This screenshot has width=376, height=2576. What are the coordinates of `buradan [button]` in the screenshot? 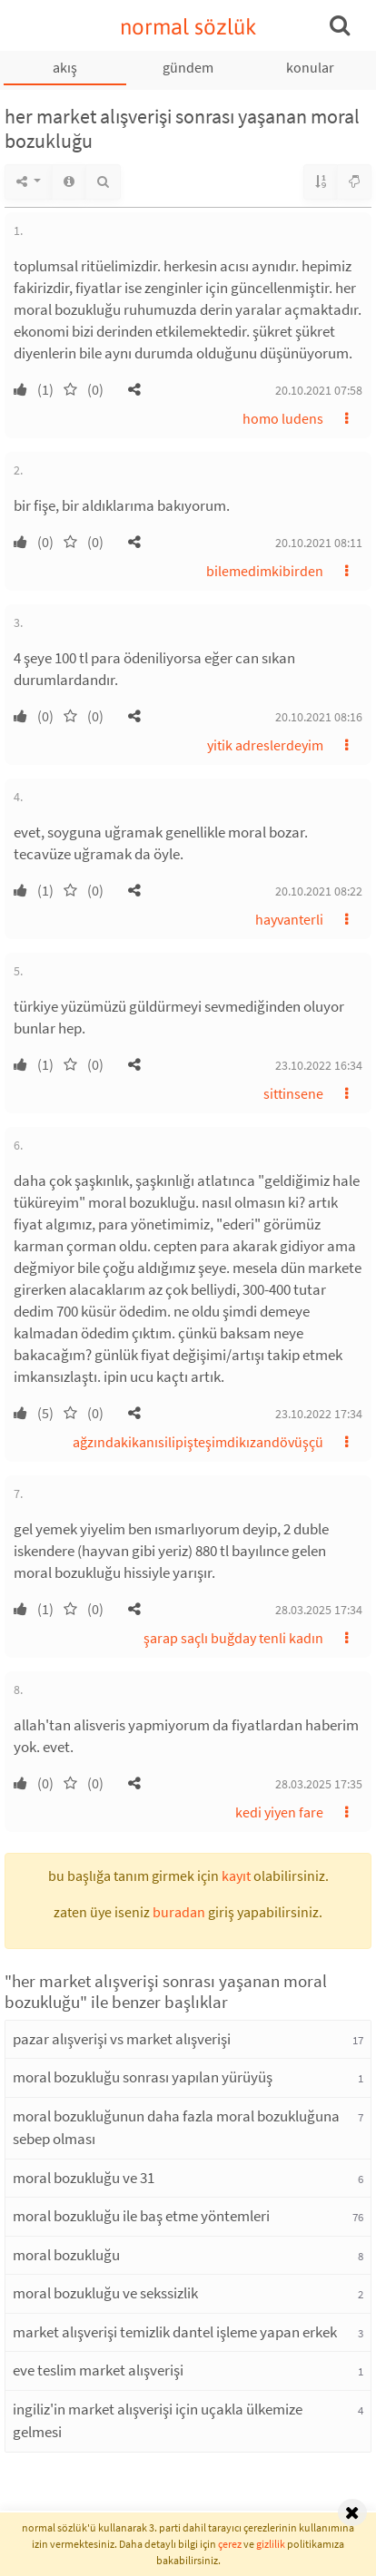 It's located at (179, 1912).